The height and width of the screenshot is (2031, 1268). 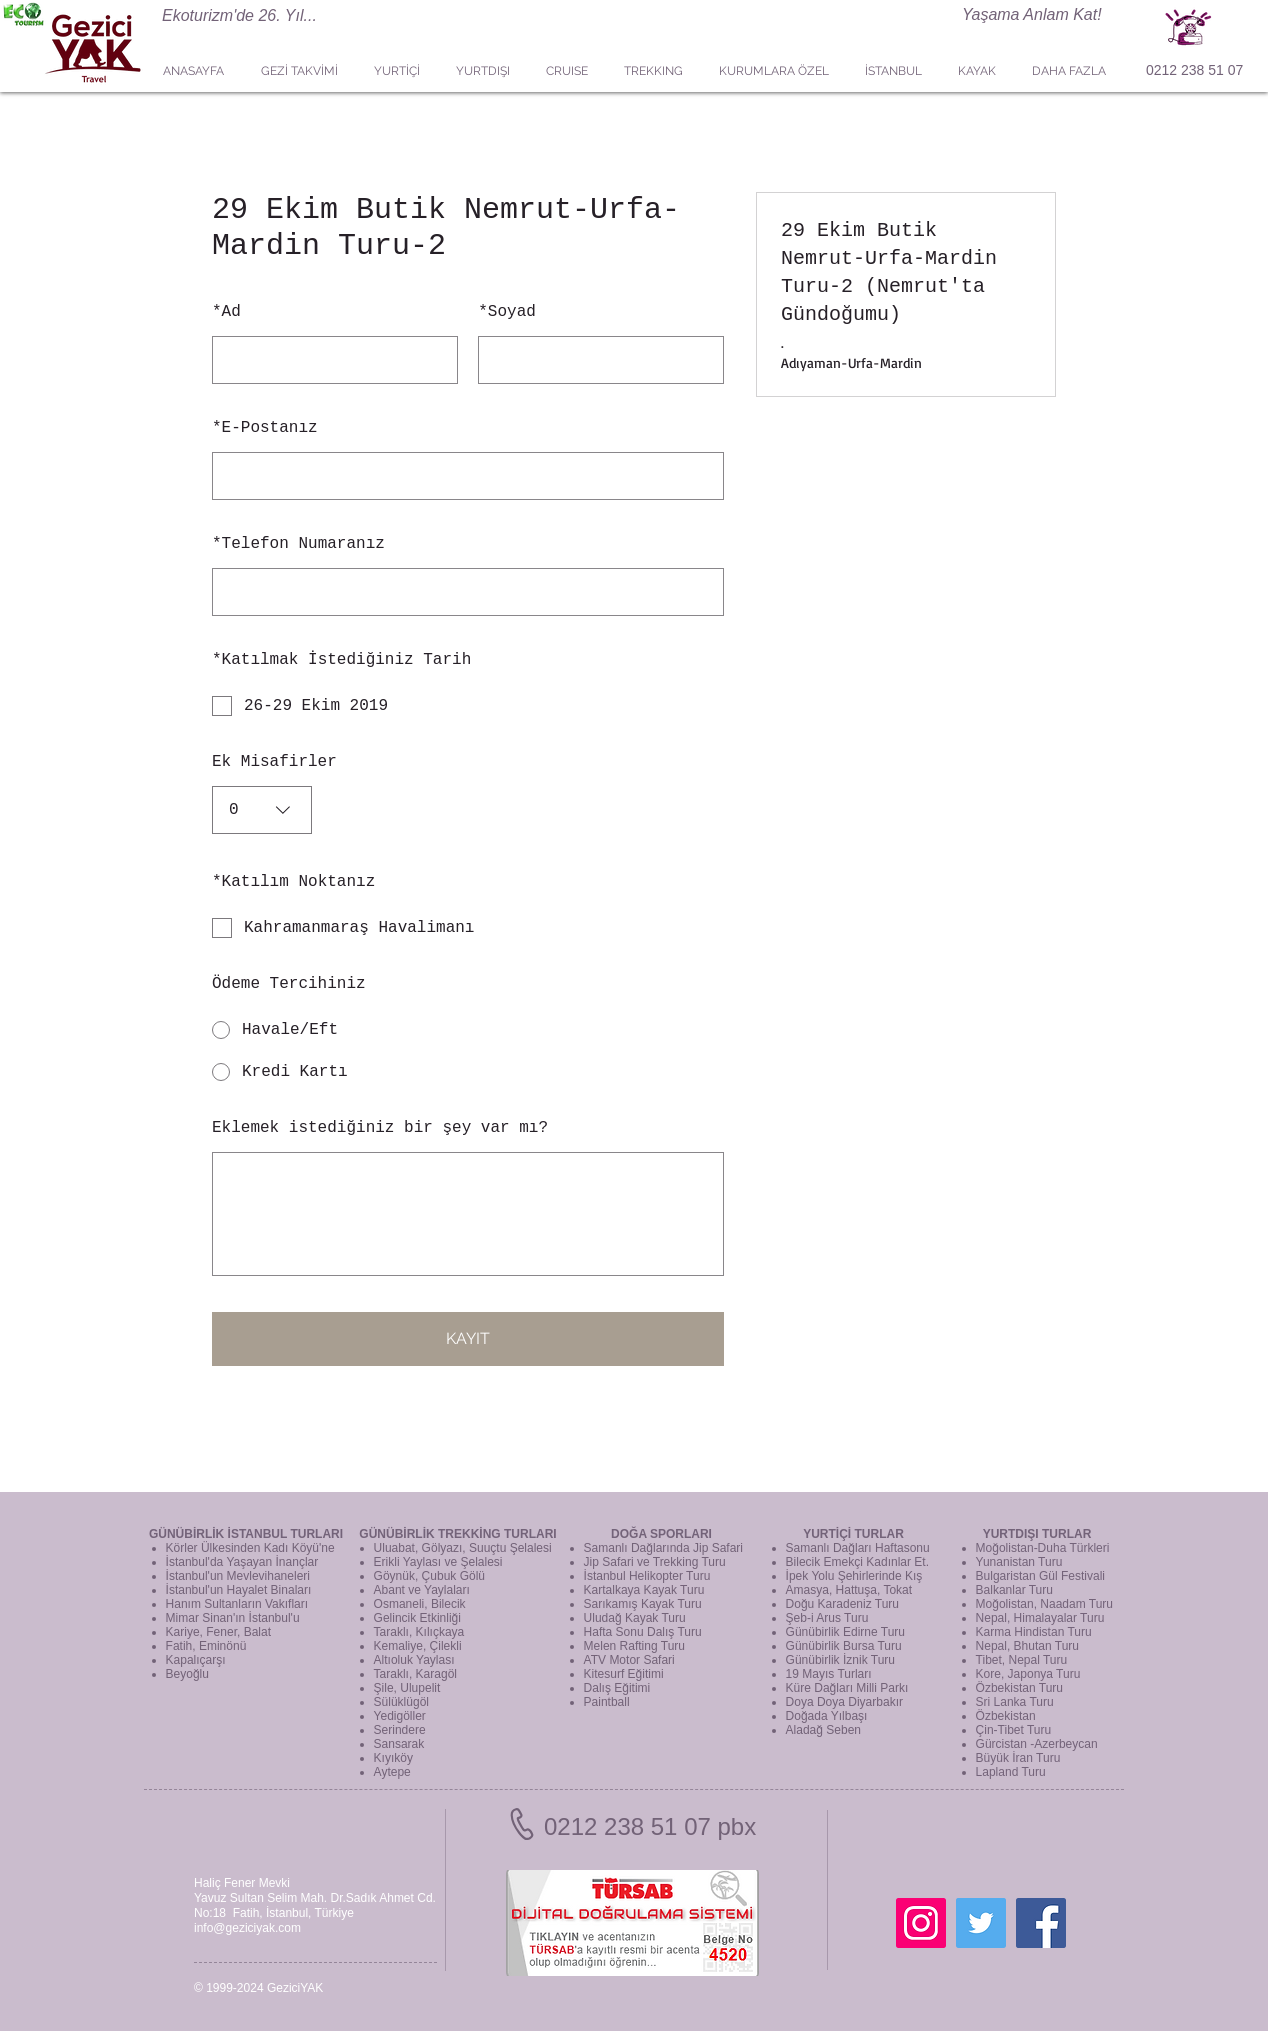 I want to click on Taraklı, Karagöl, so click(x=415, y=1674).